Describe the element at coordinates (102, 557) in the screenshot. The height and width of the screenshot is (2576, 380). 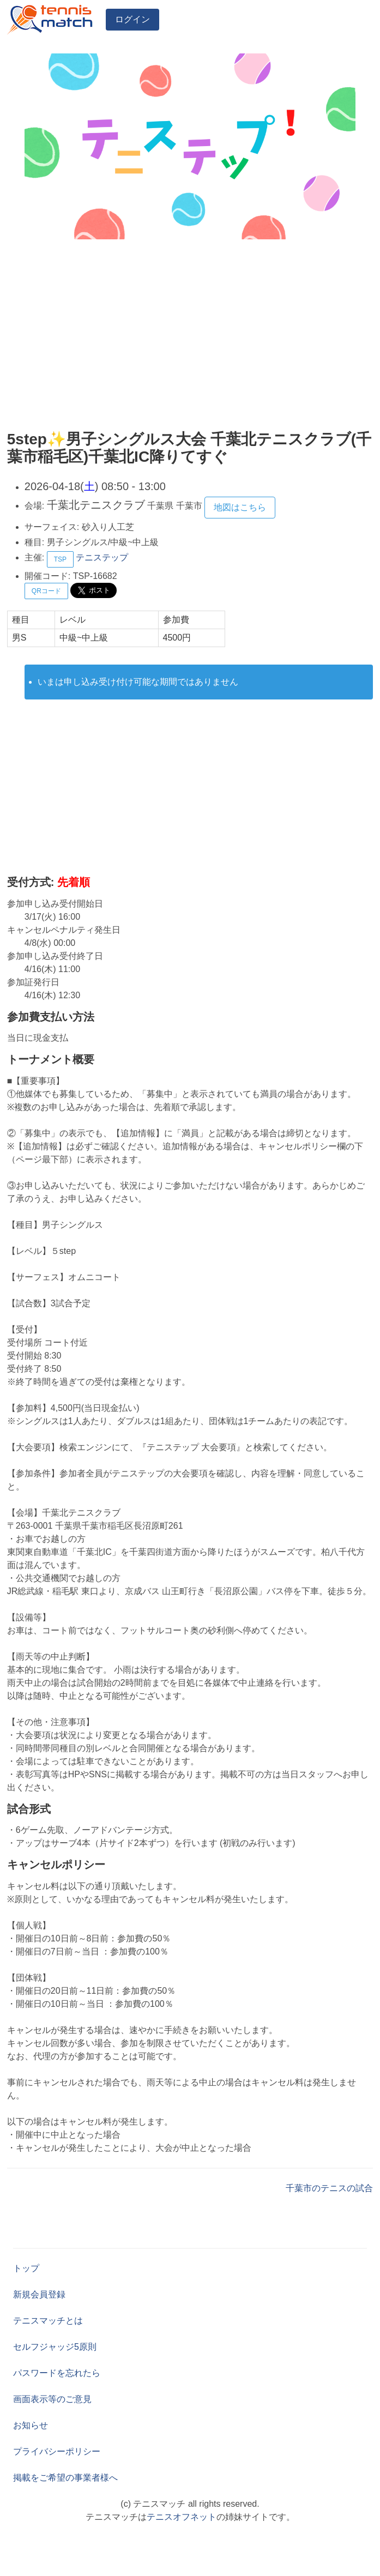
I see `テニステップ` at that location.